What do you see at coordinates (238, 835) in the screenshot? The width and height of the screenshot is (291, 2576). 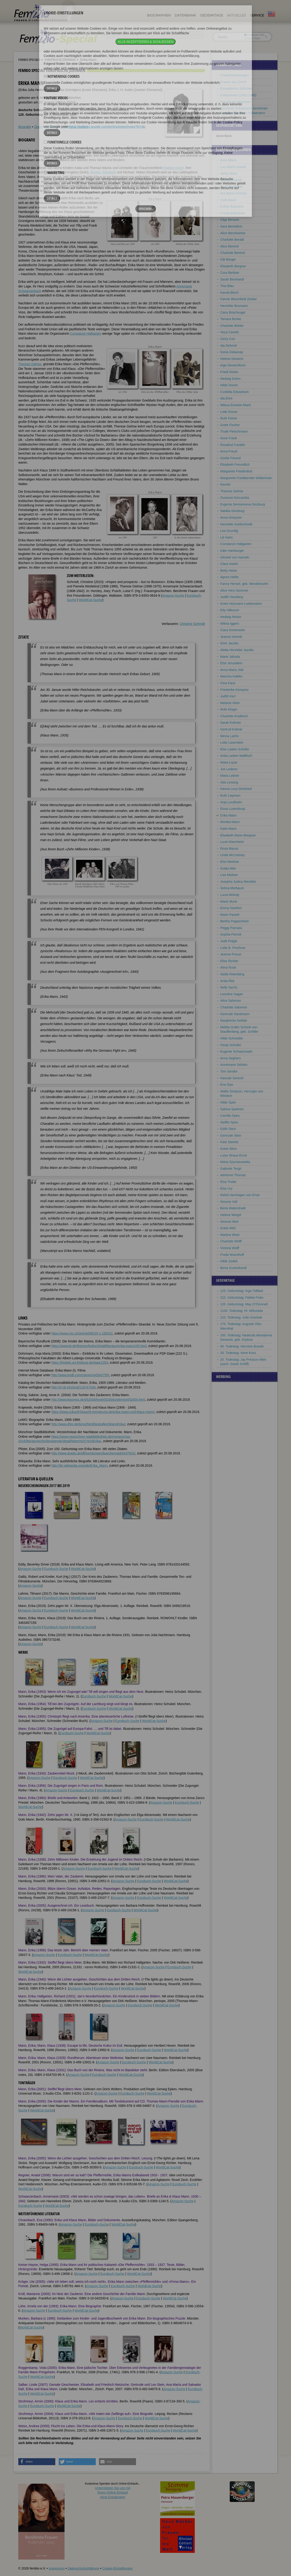 I see `Elisabeth Mann-Borgese` at bounding box center [238, 835].